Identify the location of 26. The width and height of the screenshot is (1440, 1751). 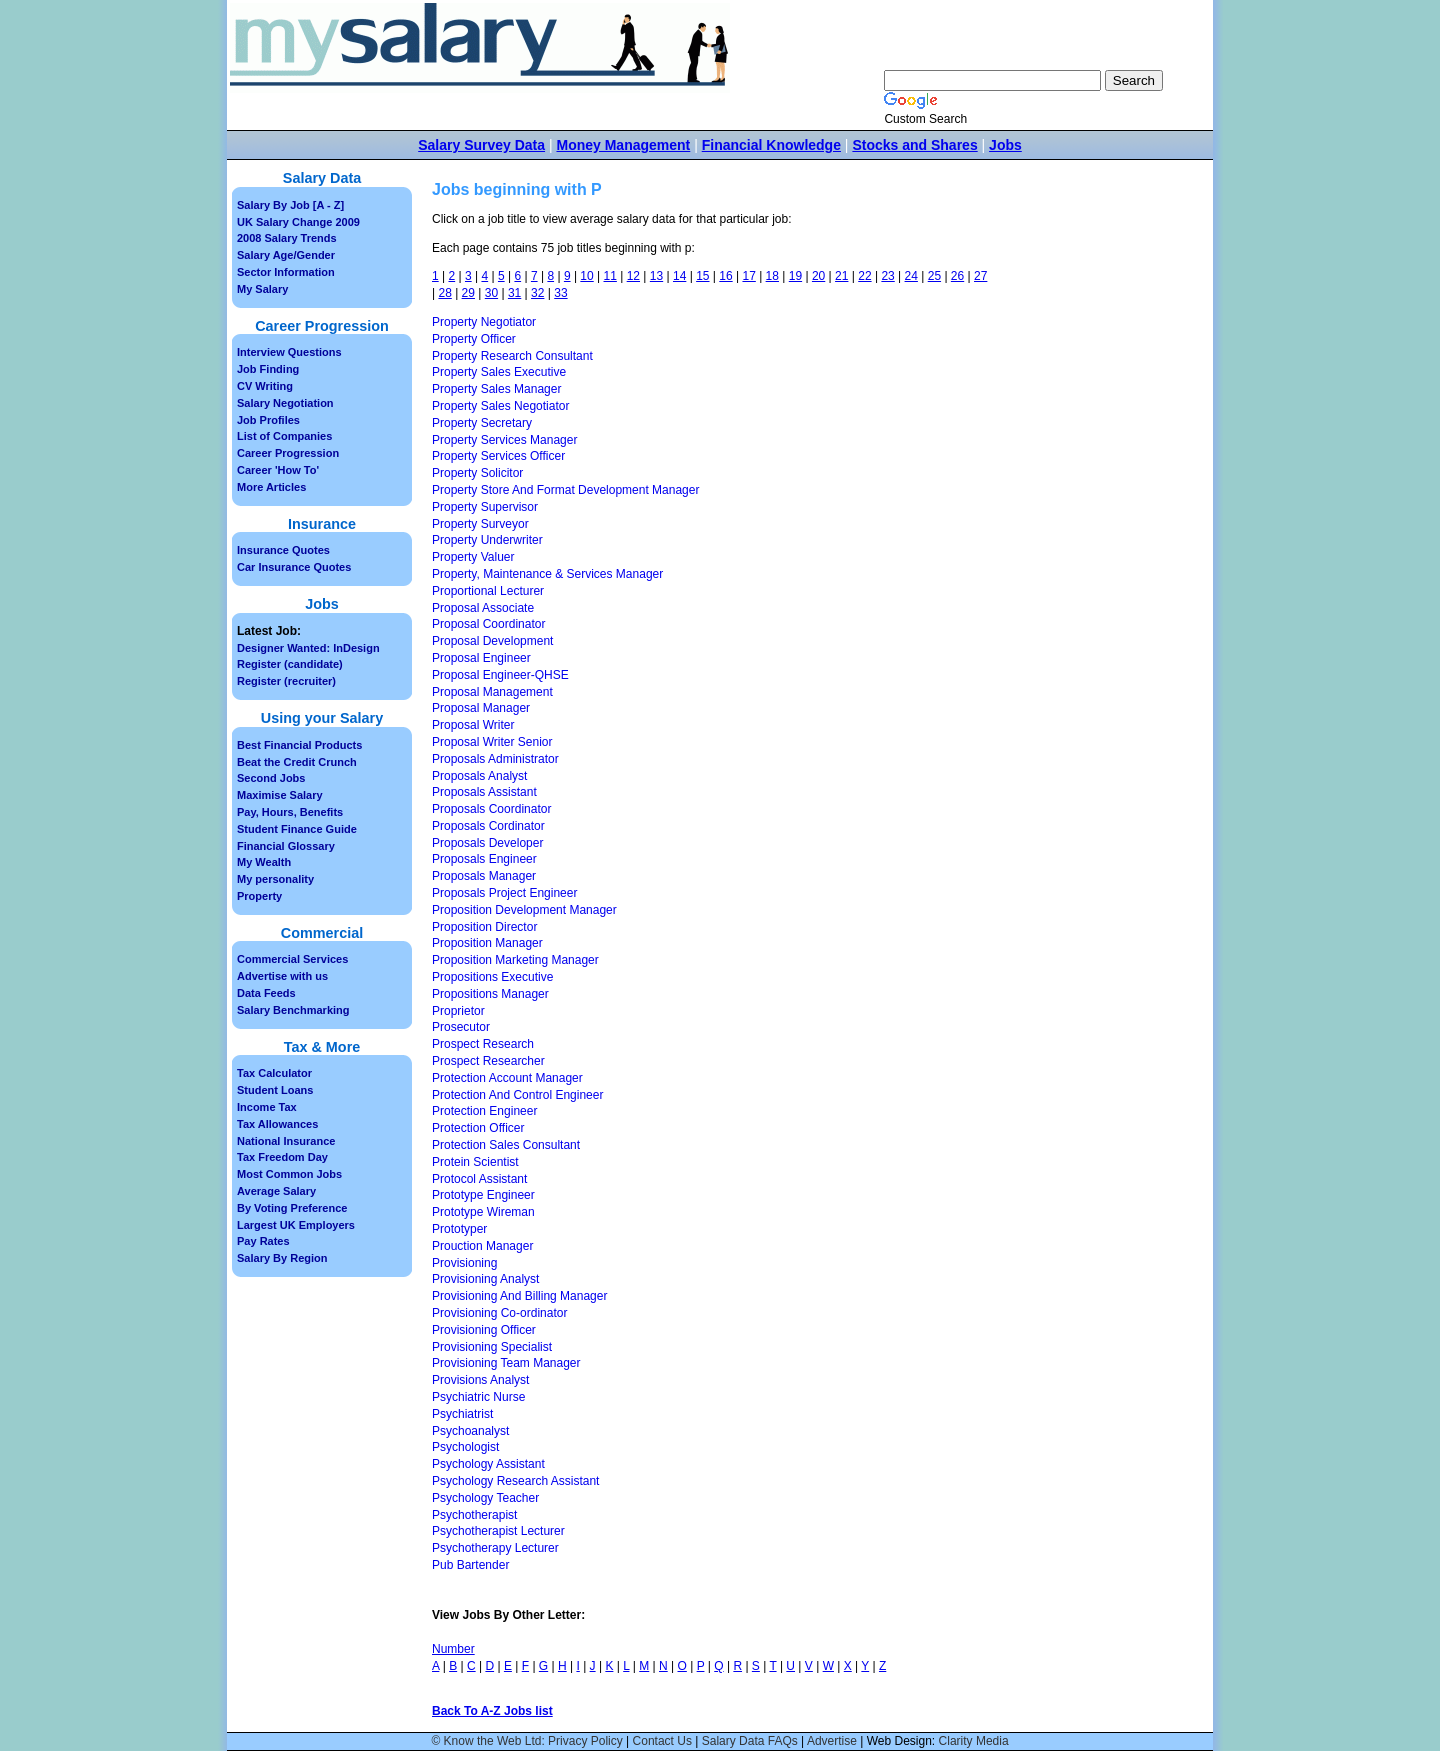
(957, 276).